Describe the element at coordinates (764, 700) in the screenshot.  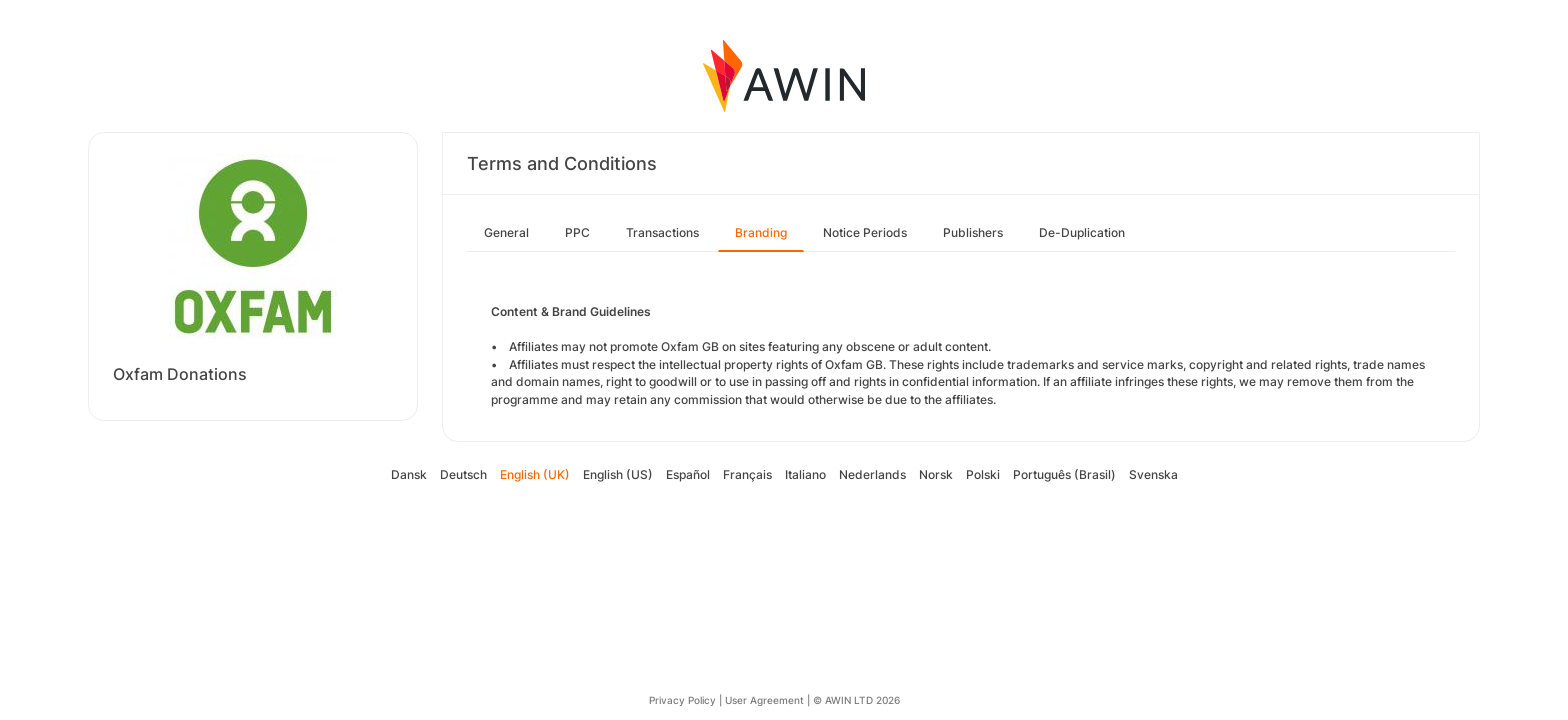
I see `User Agreement` at that location.